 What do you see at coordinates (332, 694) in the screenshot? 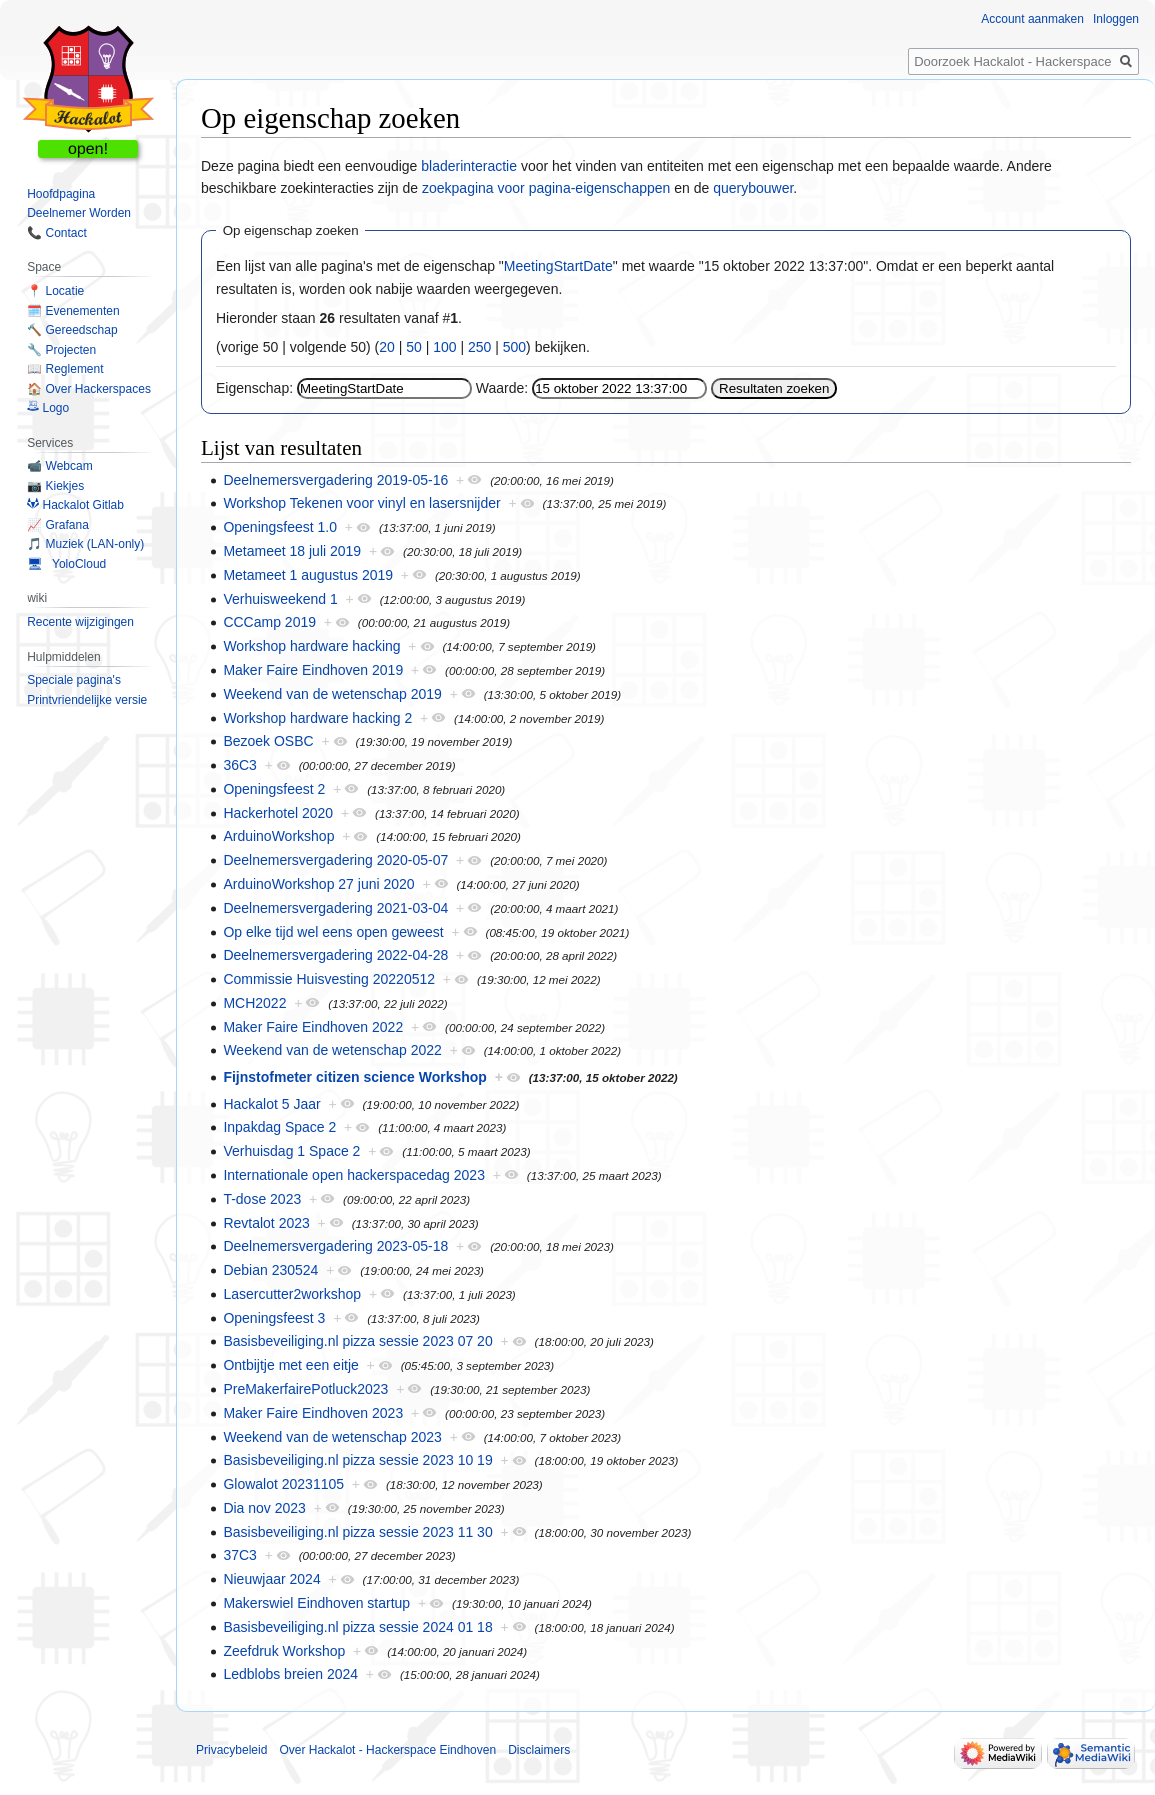
I see `Weekend van de wetenschap 2019` at bounding box center [332, 694].